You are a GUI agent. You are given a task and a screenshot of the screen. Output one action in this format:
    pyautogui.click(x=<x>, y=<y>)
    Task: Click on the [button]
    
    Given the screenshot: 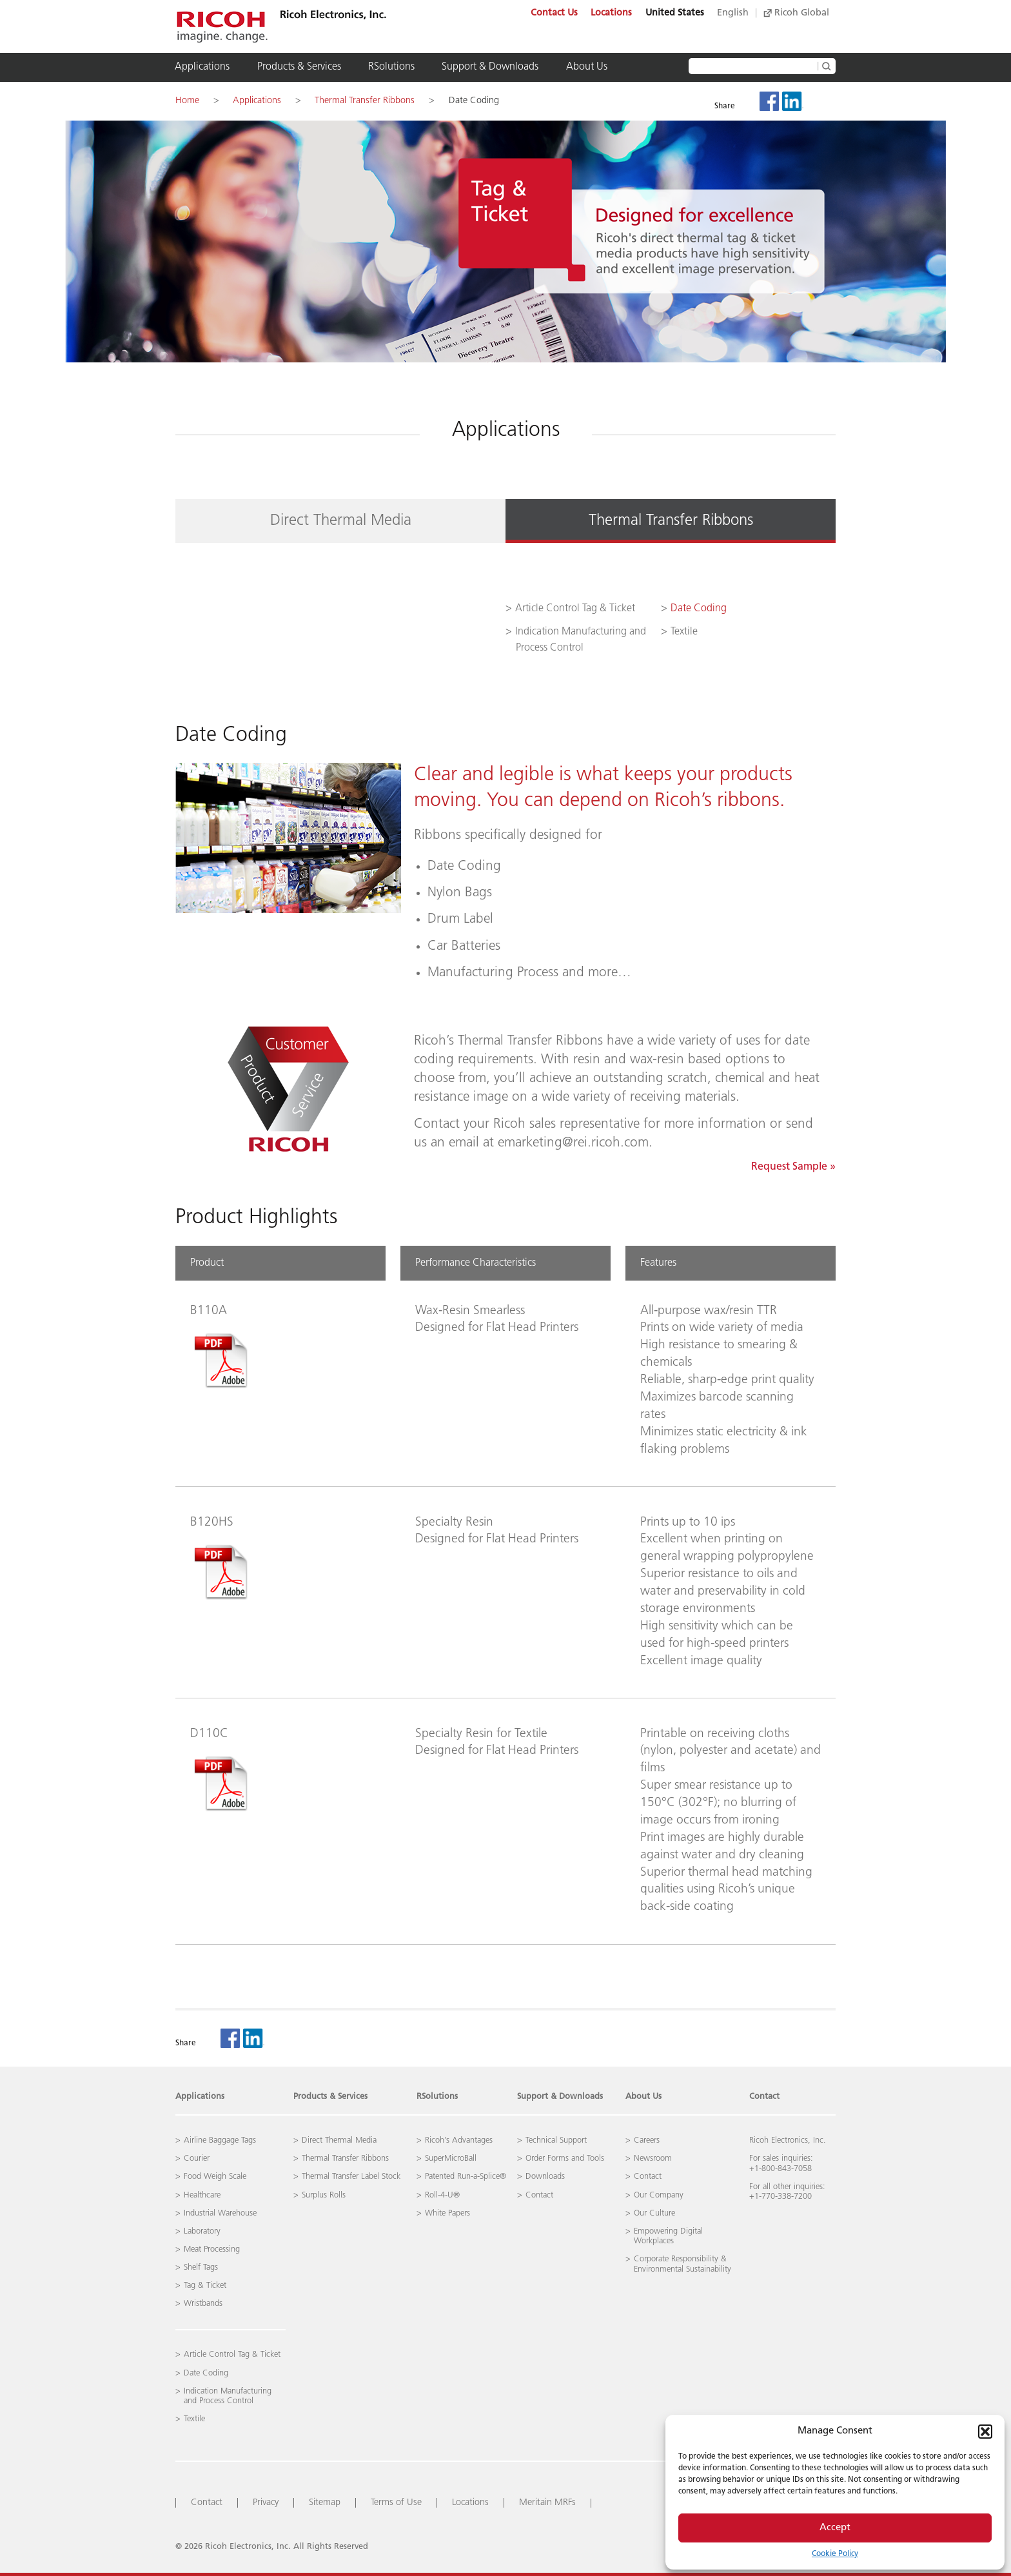 What is the action you would take?
    pyautogui.click(x=985, y=2431)
    